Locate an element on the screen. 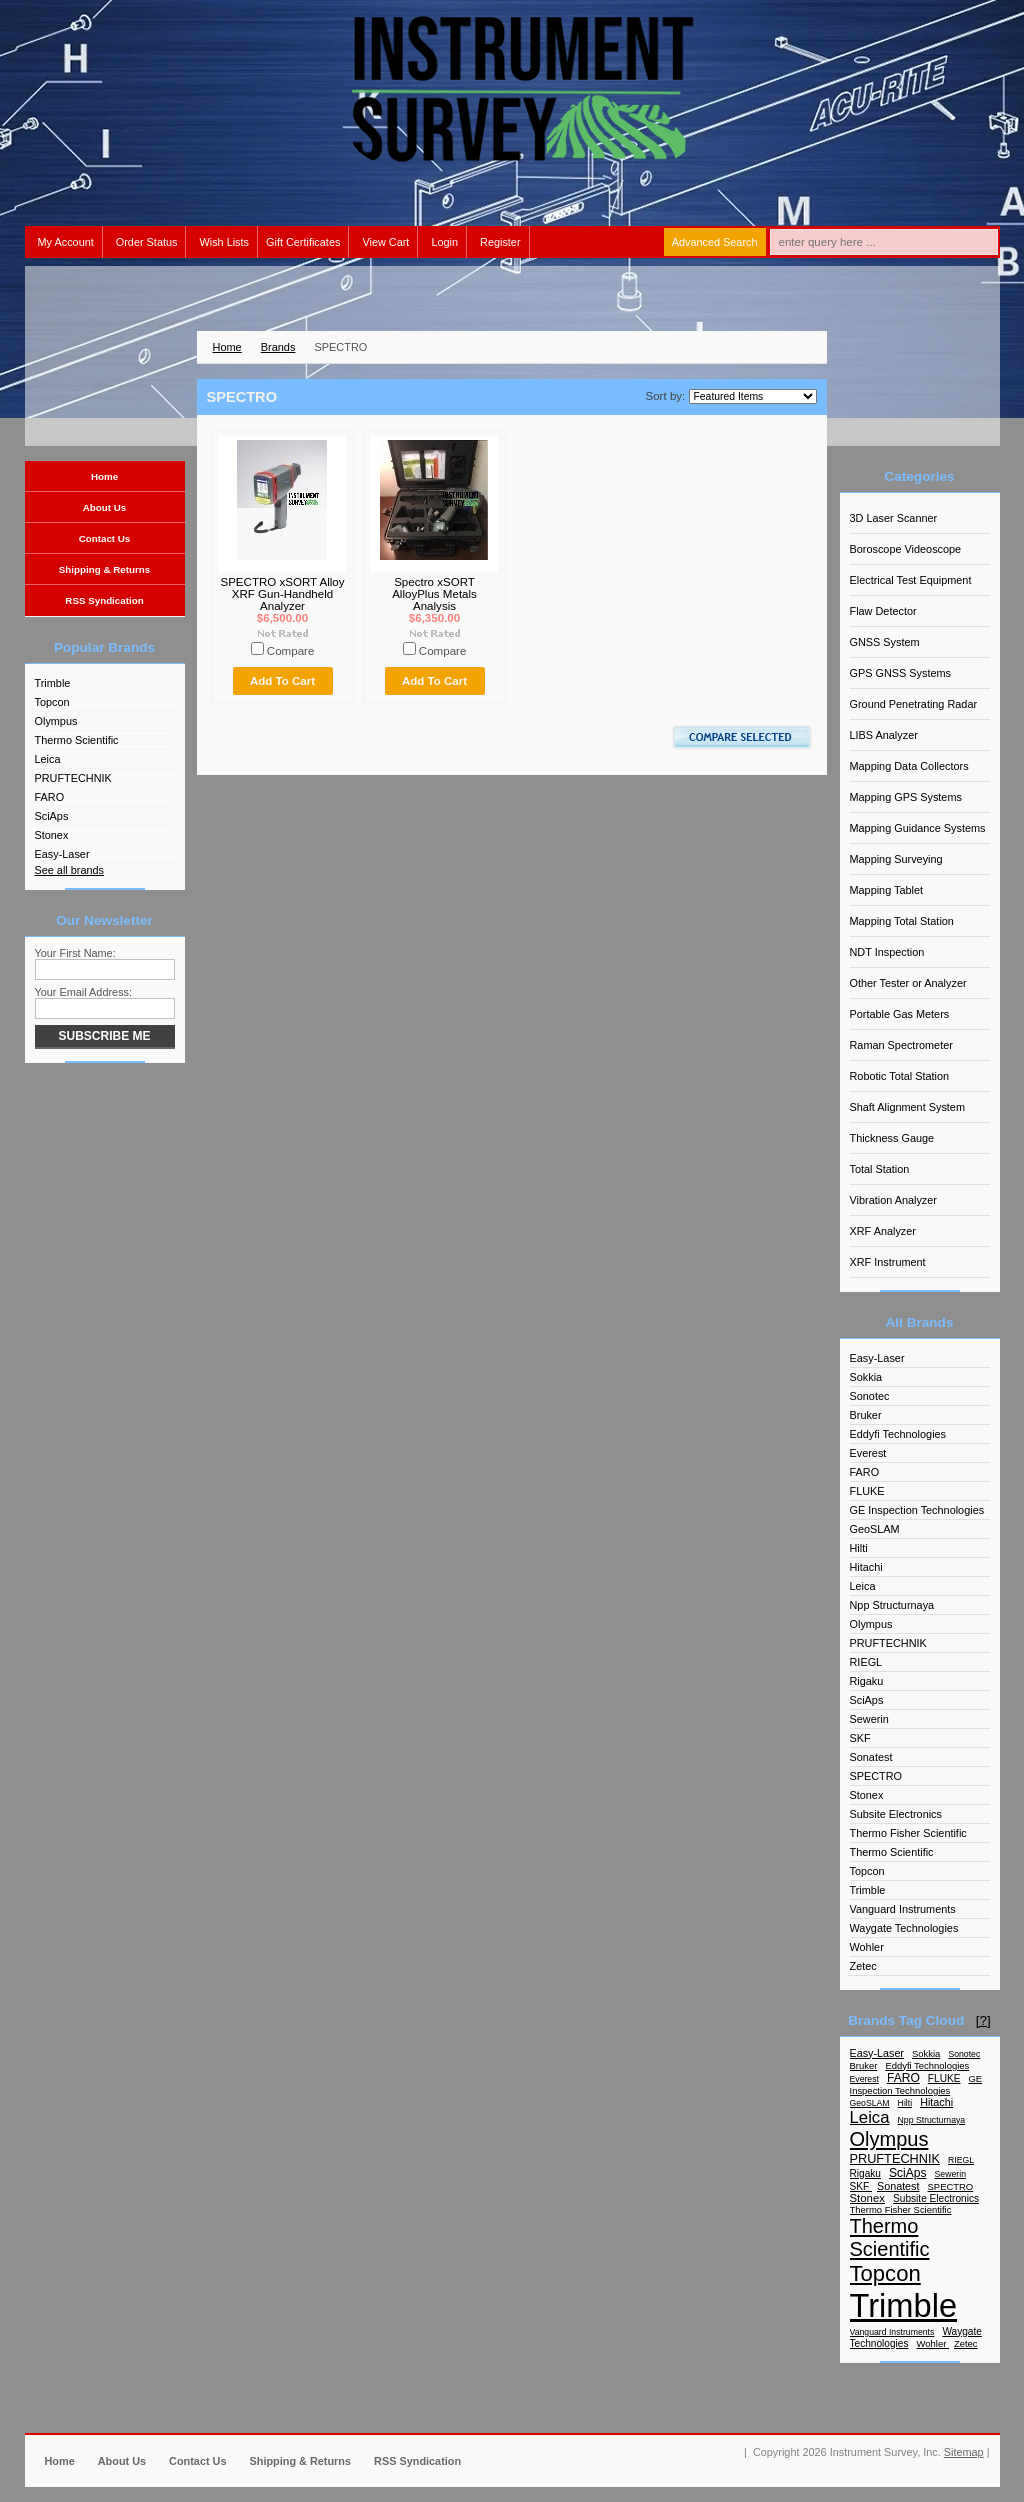  Wohler is located at coordinates (867, 1947).